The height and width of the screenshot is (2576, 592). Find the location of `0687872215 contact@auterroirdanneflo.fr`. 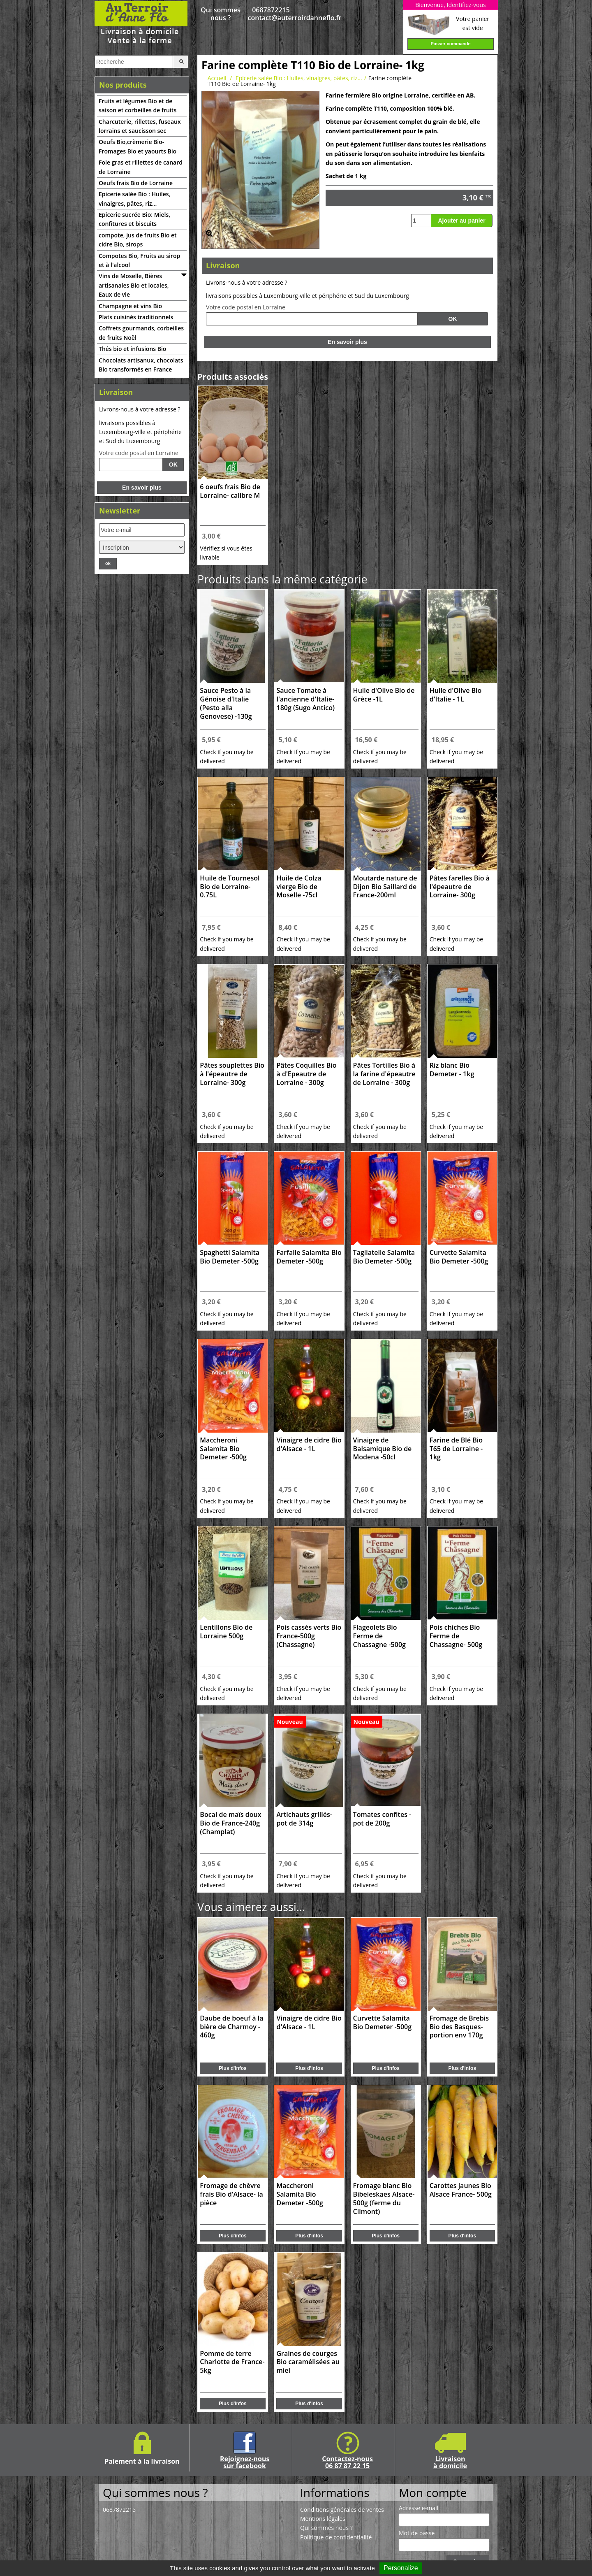

0687872215 contact@auterroirdanneflo.fr is located at coordinates (271, 14).